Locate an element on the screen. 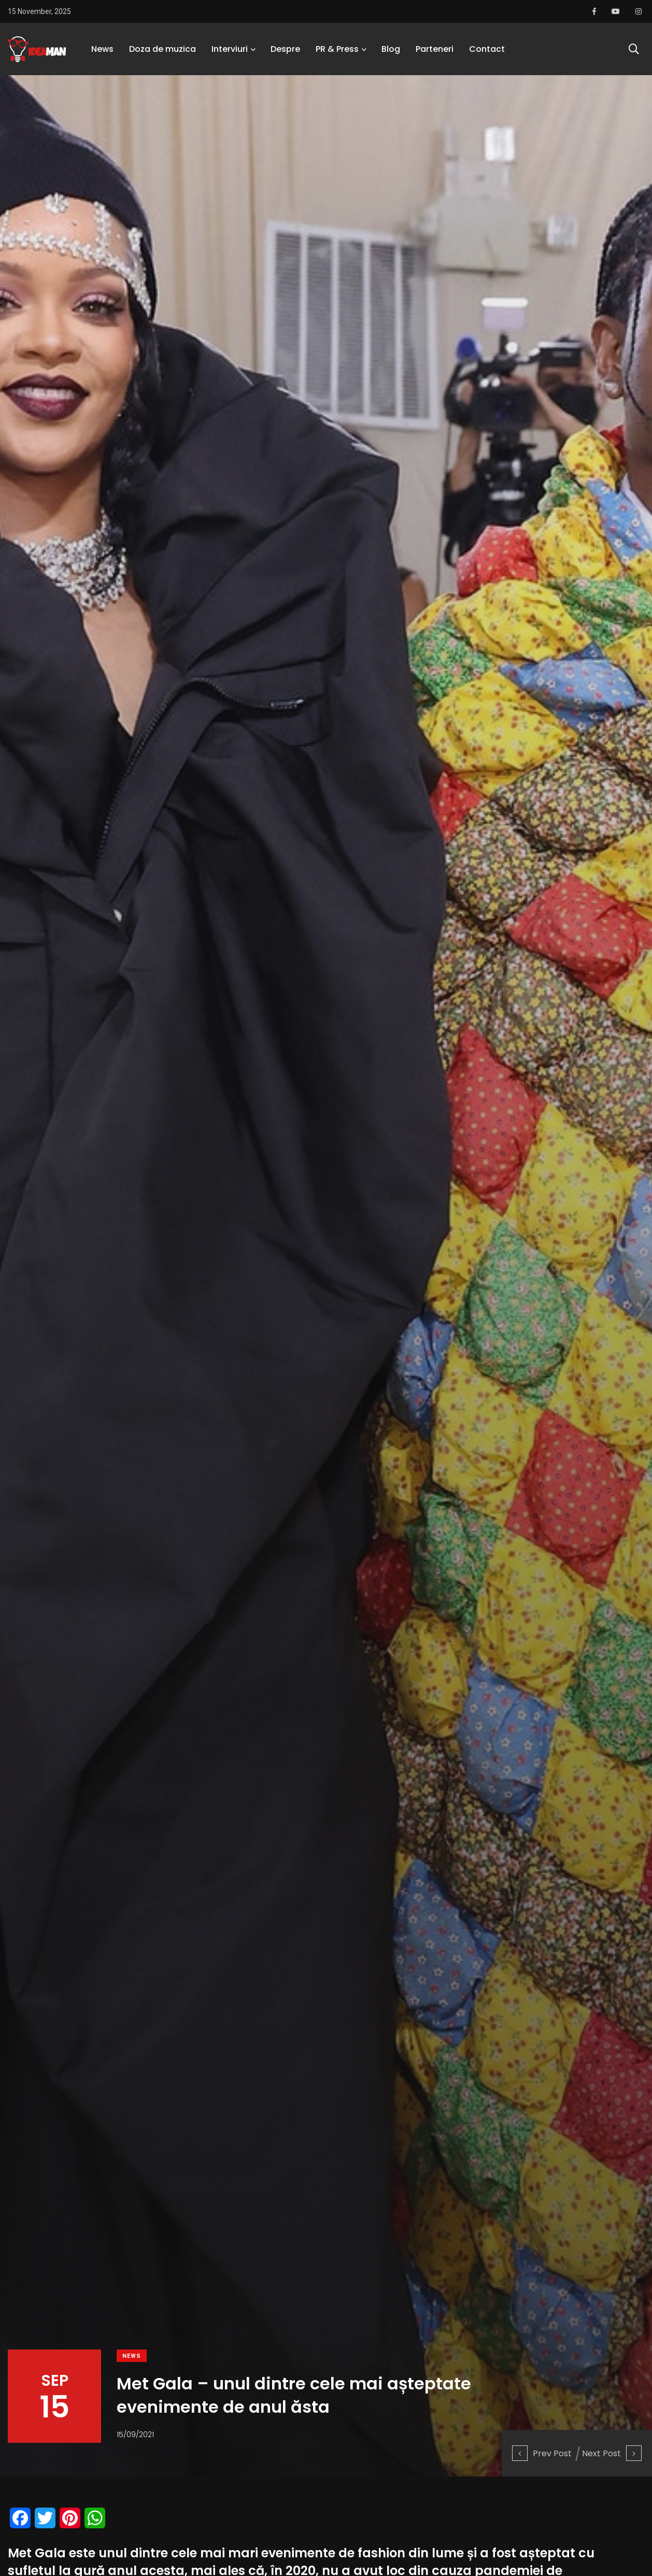  News is located at coordinates (102, 49).